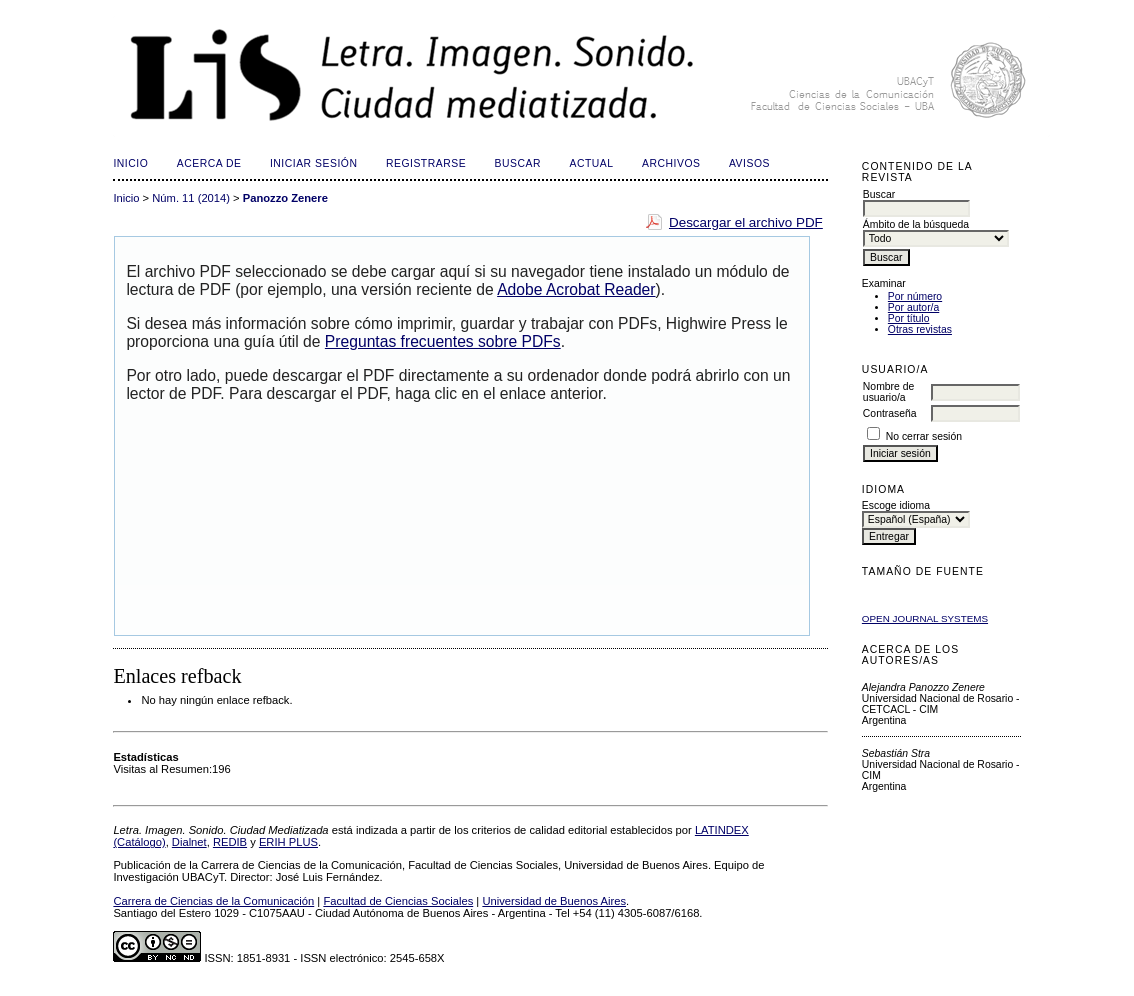 Image resolution: width=1134 pixels, height=996 pixels. I want to click on Preguntas frecuentes sobre PDFs, so click(443, 341).